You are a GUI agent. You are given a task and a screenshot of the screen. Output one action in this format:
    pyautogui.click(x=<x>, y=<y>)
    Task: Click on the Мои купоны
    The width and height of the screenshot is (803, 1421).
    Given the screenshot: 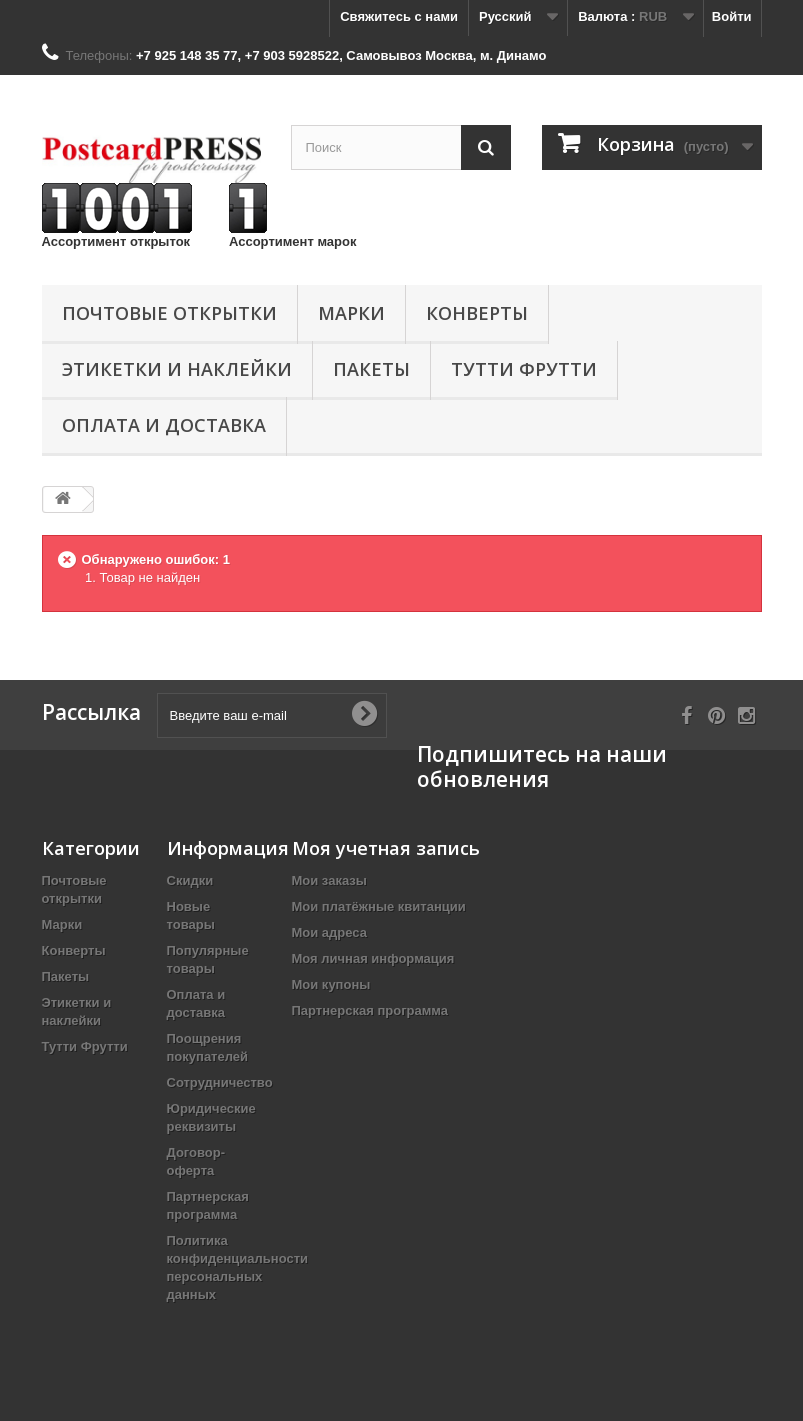 What is the action you would take?
    pyautogui.click(x=331, y=984)
    